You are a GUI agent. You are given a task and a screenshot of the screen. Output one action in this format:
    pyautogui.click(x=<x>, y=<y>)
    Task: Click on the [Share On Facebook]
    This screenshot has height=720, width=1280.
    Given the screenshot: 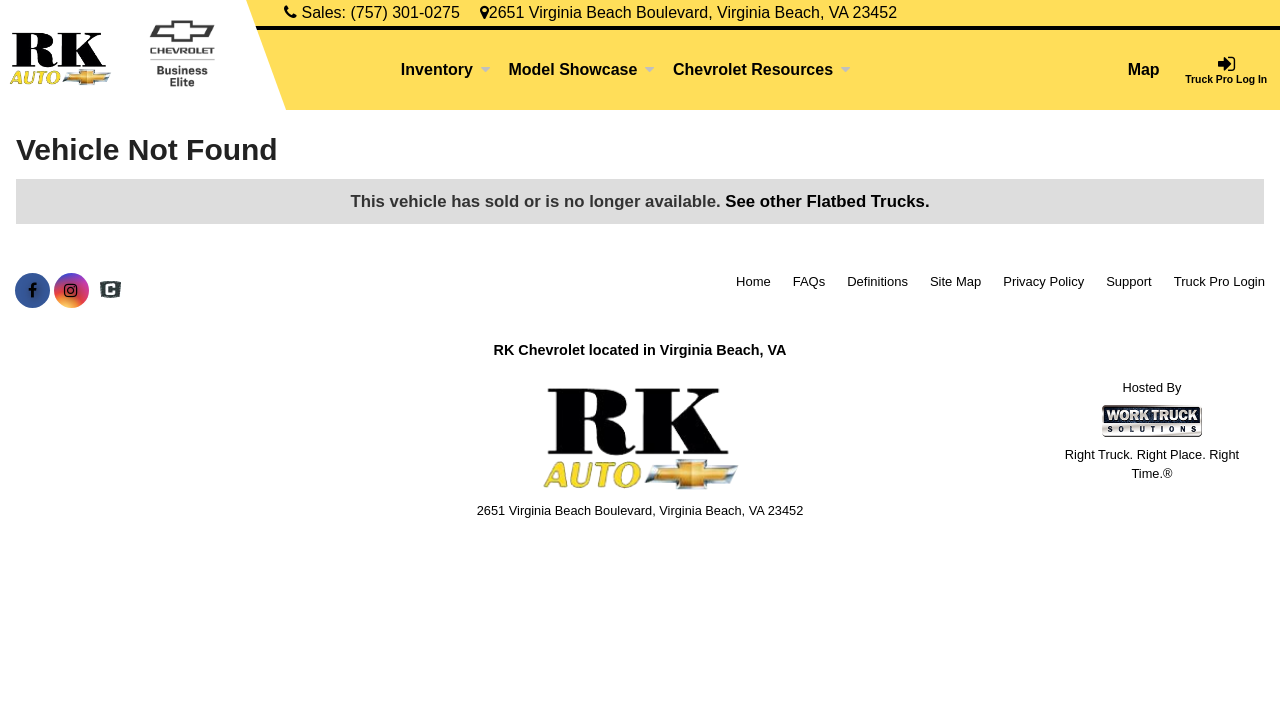 What is the action you would take?
    pyautogui.click(x=32, y=291)
    